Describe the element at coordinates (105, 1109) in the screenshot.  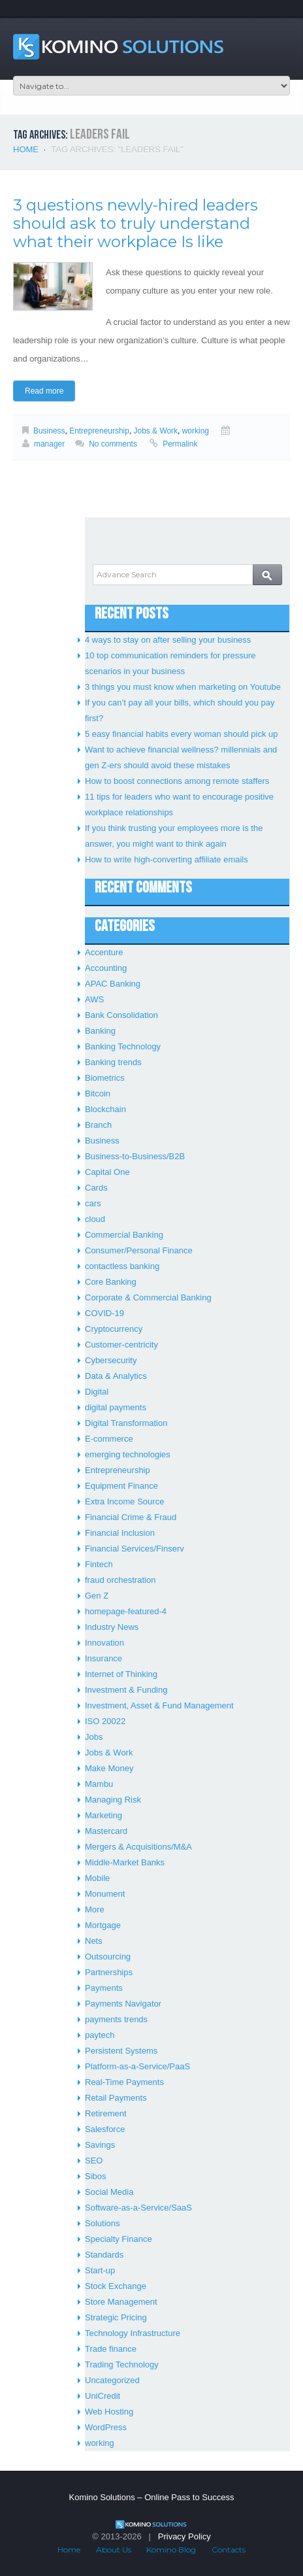
I see `Blockchain` at that location.